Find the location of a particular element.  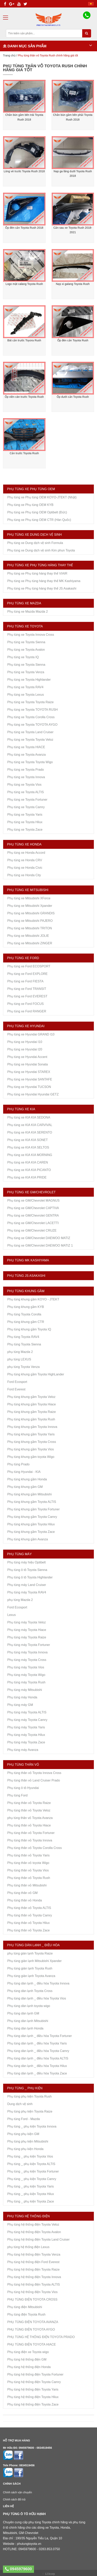

Phụ tùng máy Toyota Fortuner is located at coordinates (28, 1645).